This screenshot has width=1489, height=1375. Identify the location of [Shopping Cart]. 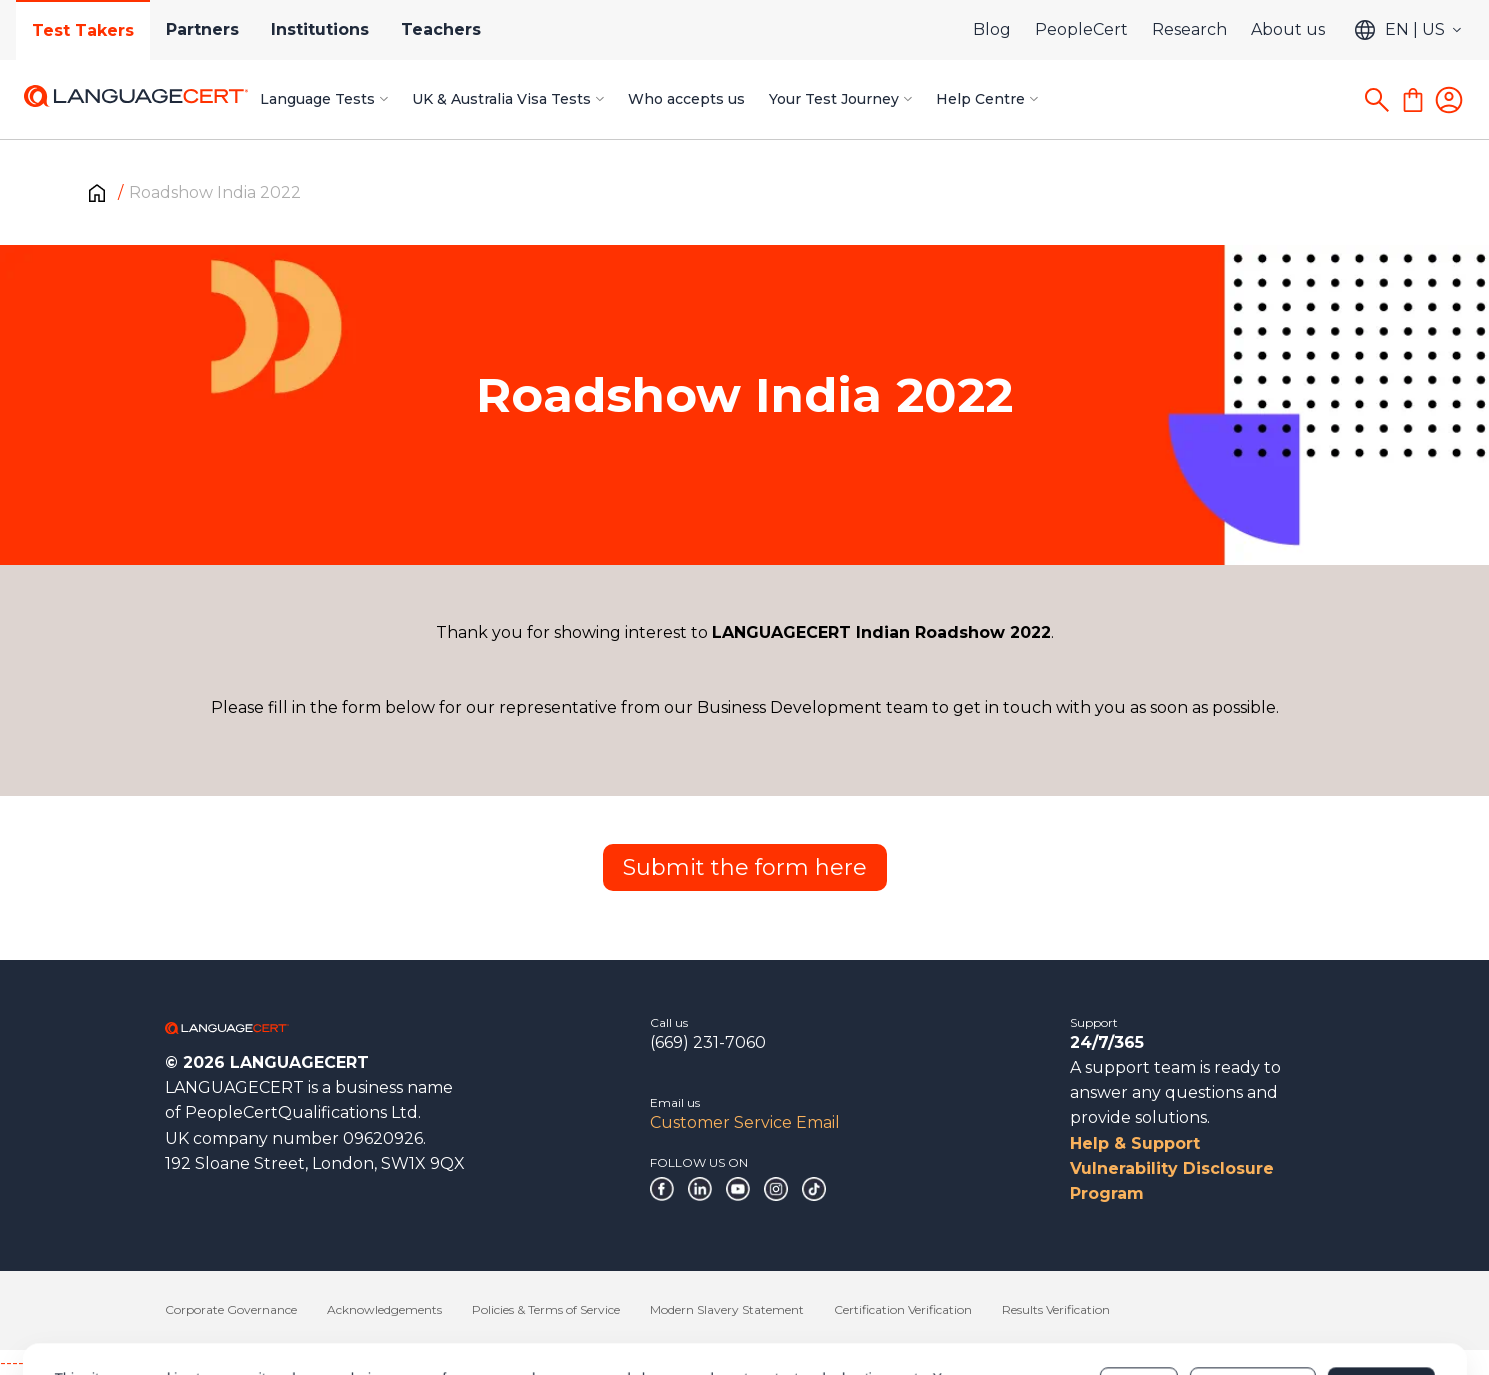
(1413, 100).